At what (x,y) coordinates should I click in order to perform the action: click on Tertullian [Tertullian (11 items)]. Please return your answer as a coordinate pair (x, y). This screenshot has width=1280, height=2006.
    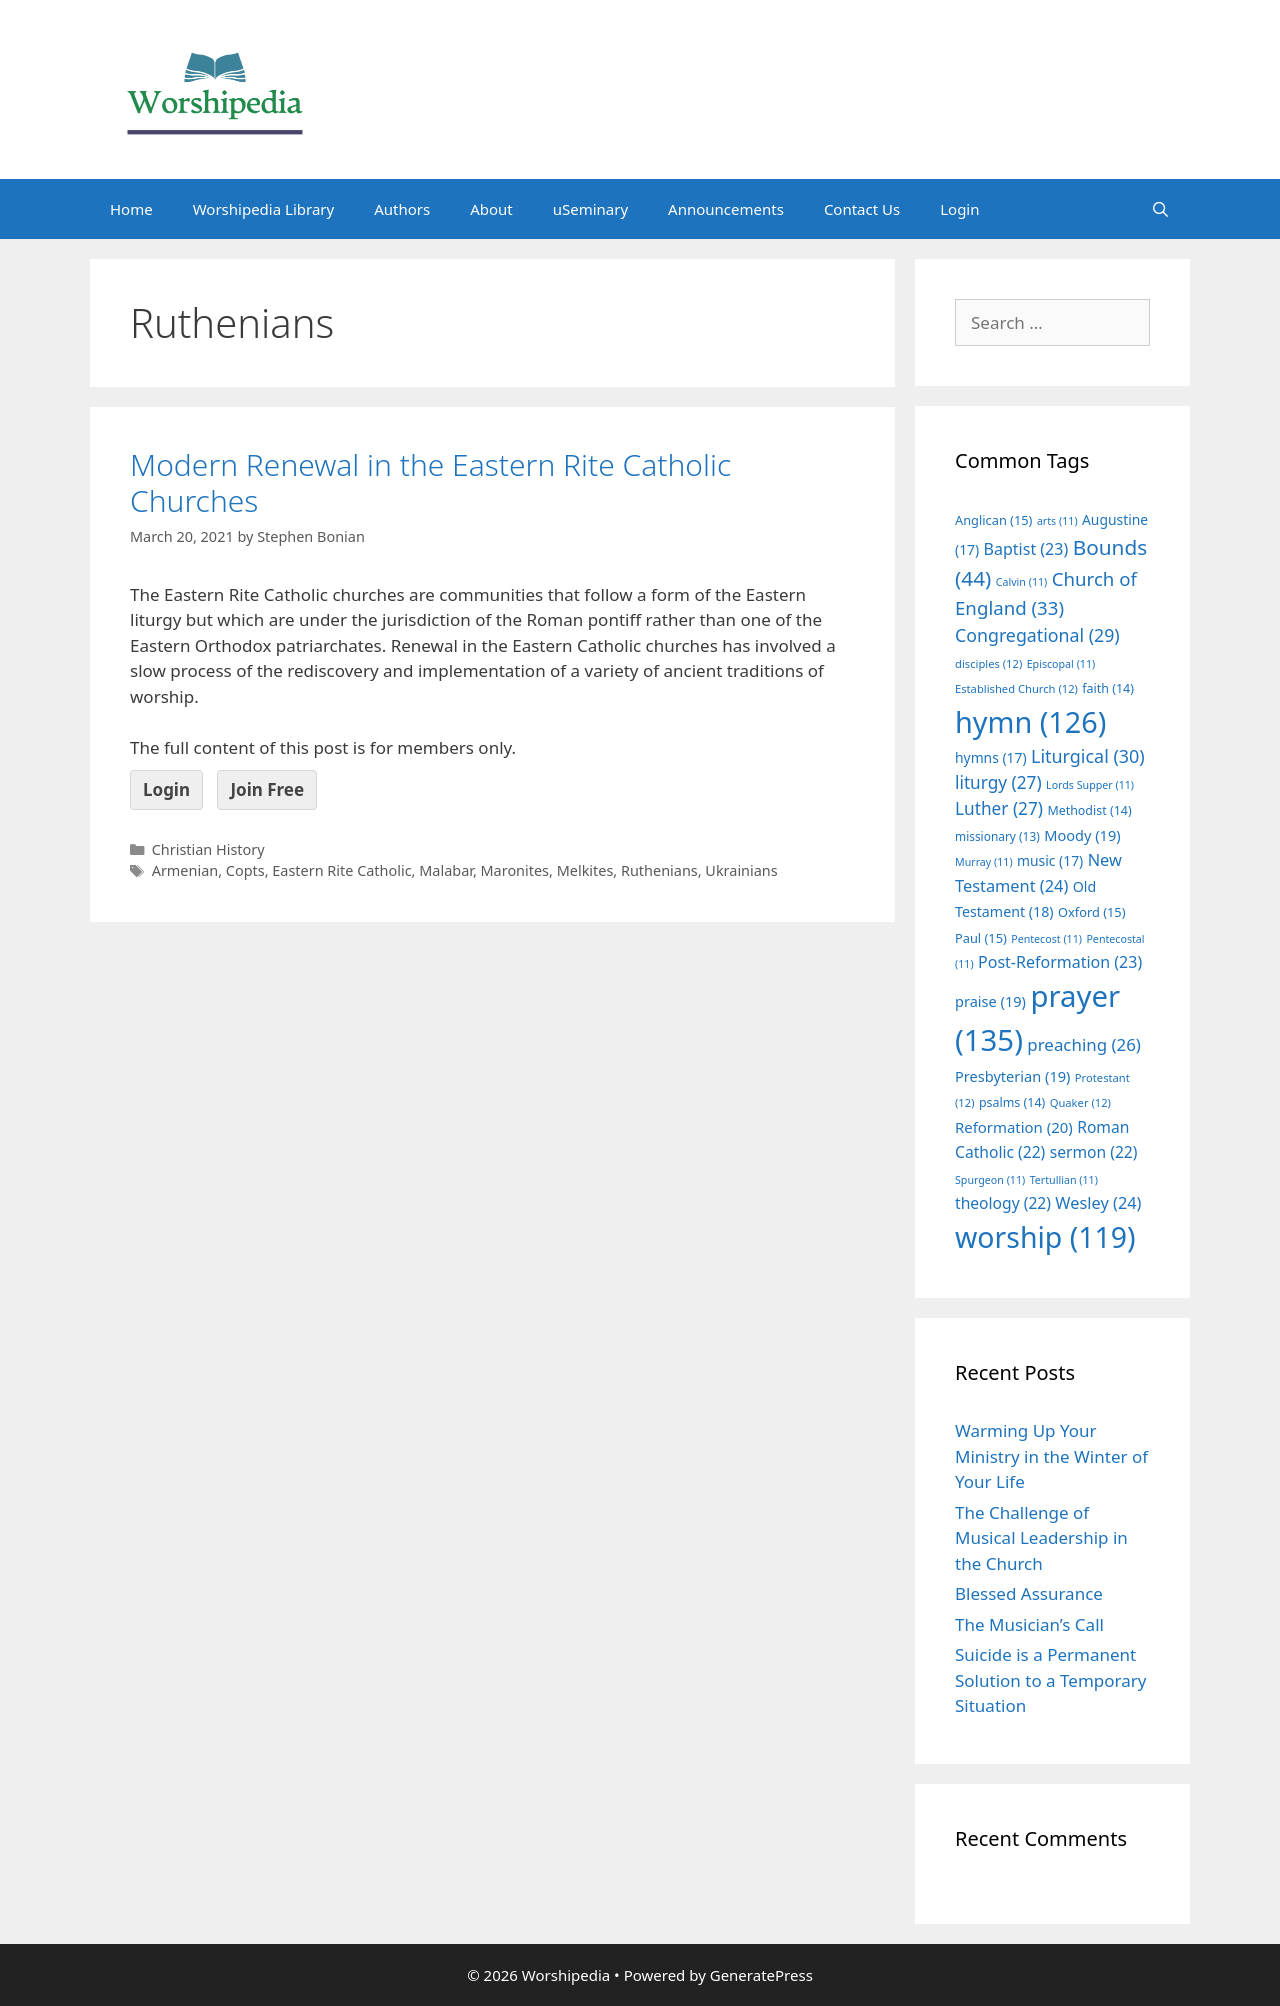
    Looking at the image, I should click on (1064, 1180).